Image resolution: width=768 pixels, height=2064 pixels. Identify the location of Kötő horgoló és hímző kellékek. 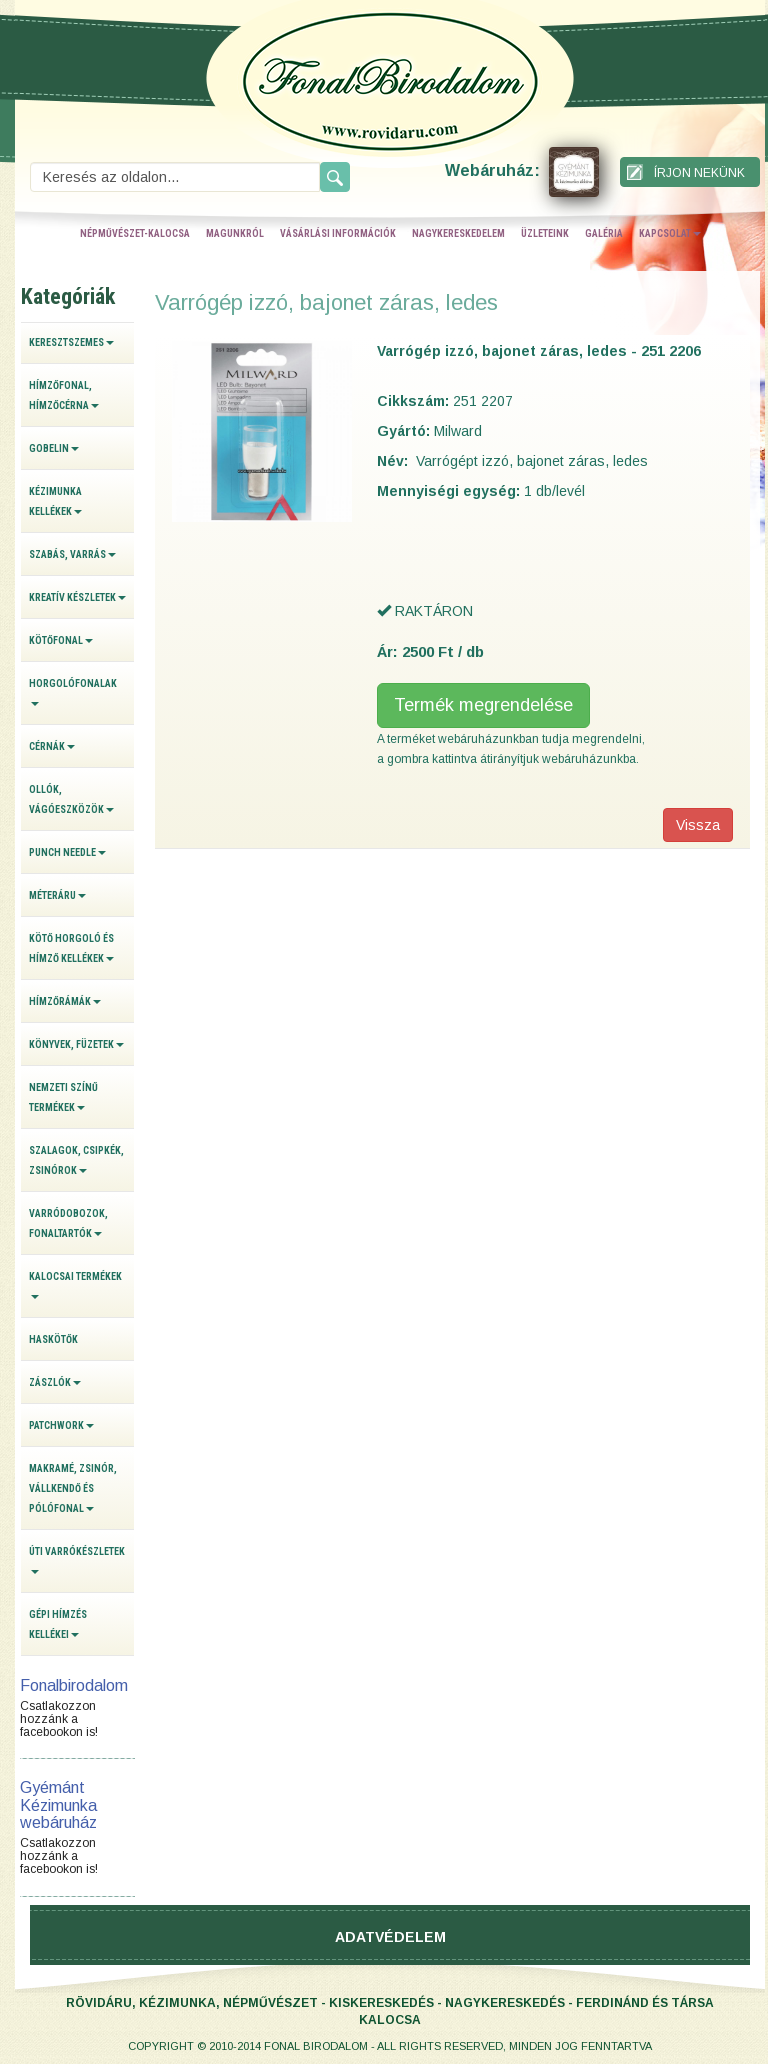
(71, 948).